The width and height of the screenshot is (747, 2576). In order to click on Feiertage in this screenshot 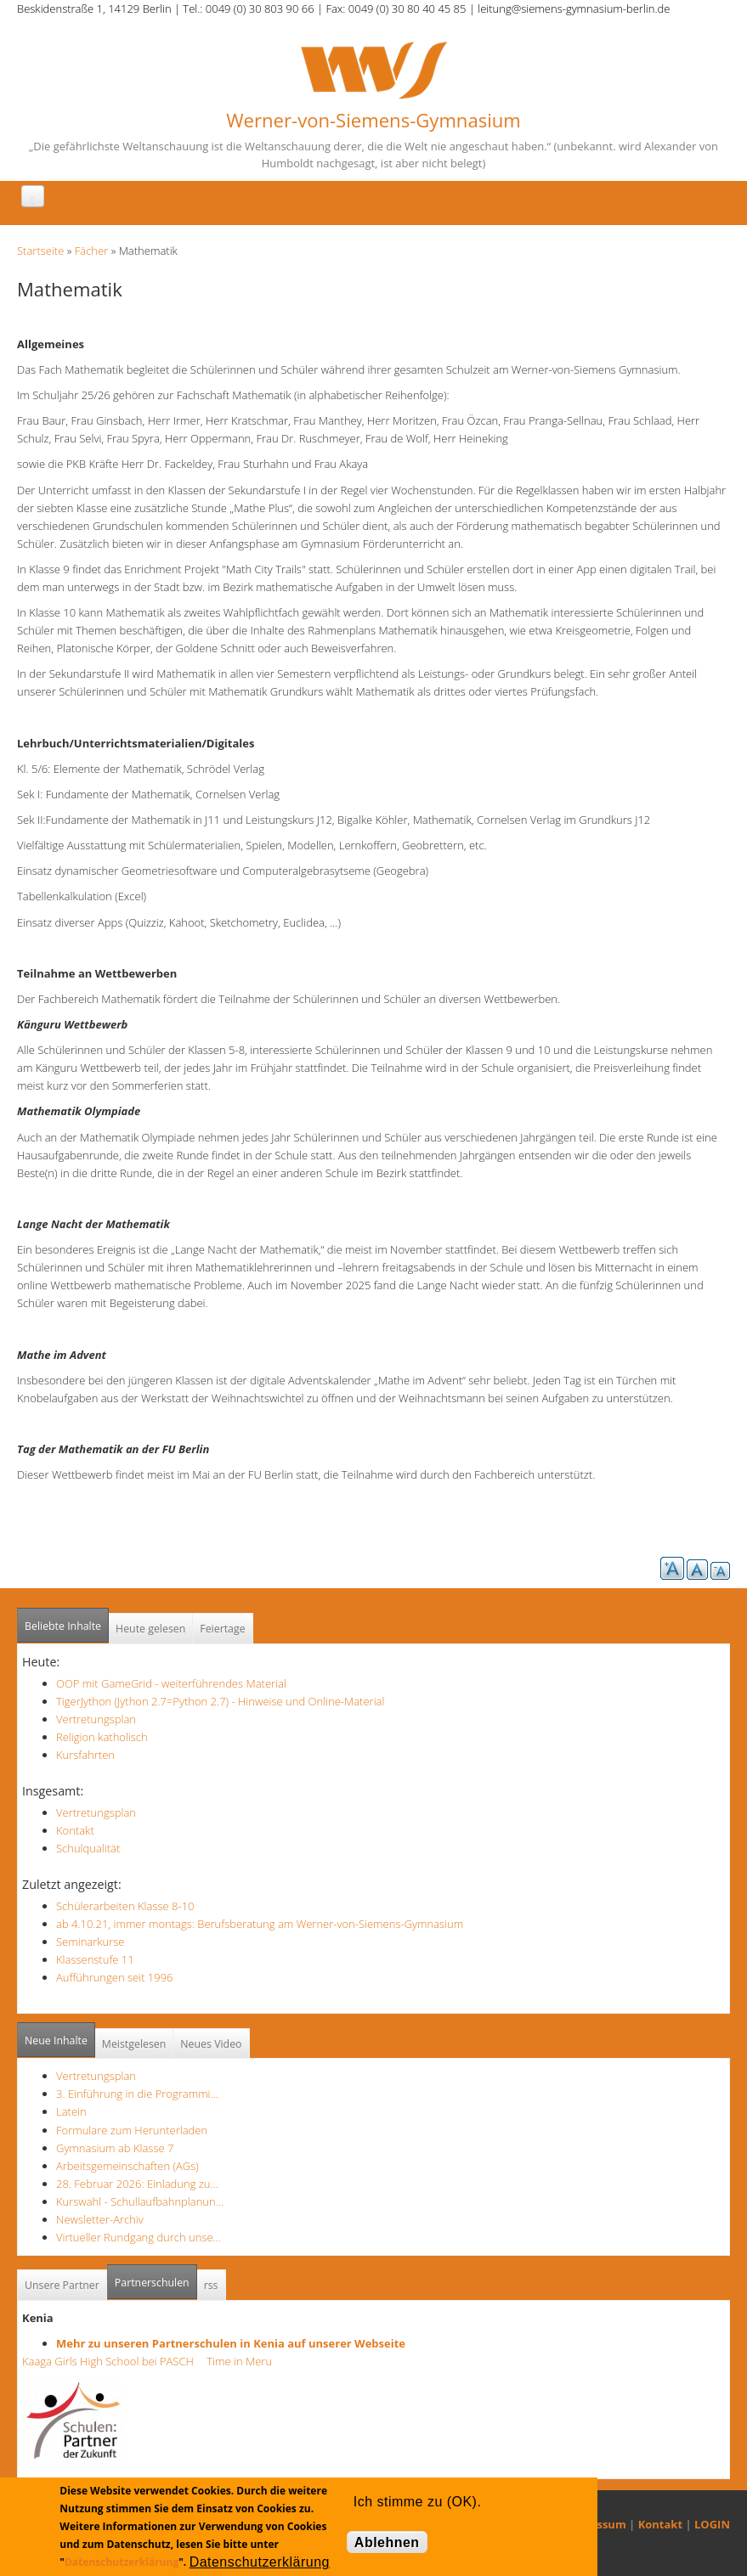, I will do `click(222, 1628)`.